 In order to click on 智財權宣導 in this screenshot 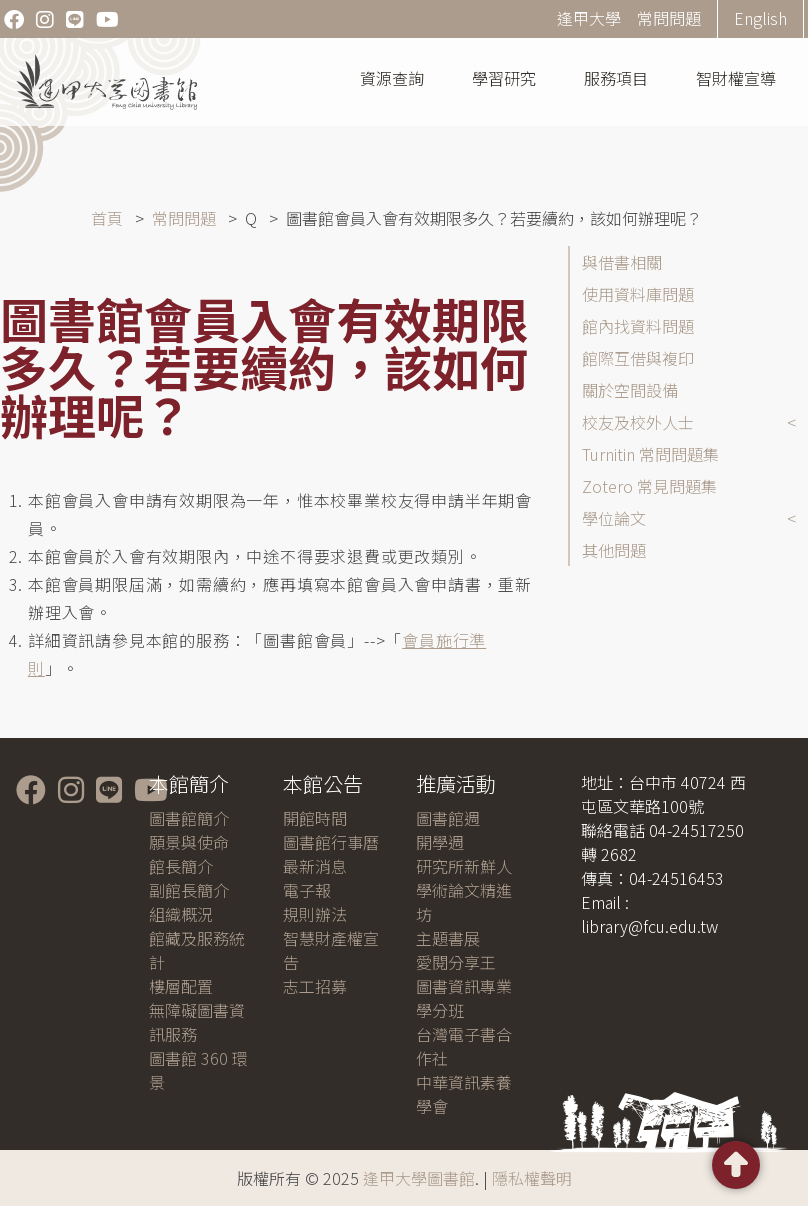, I will do `click(736, 78)`.